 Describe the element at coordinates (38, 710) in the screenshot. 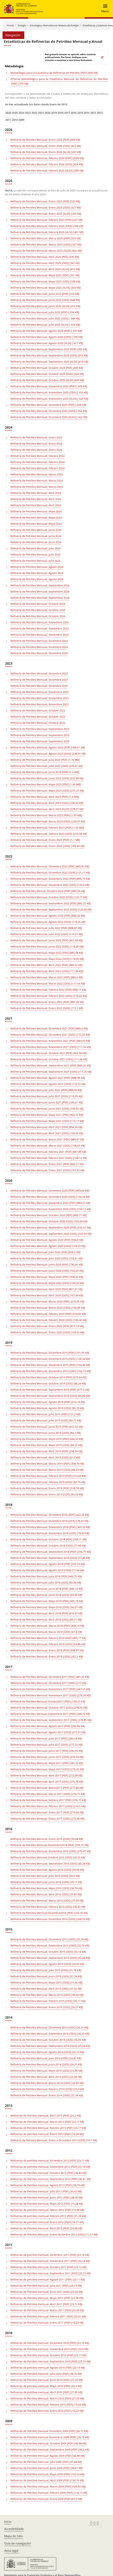

I see `Refinería de Petróleo Mensual. Octubre 2023` at that location.